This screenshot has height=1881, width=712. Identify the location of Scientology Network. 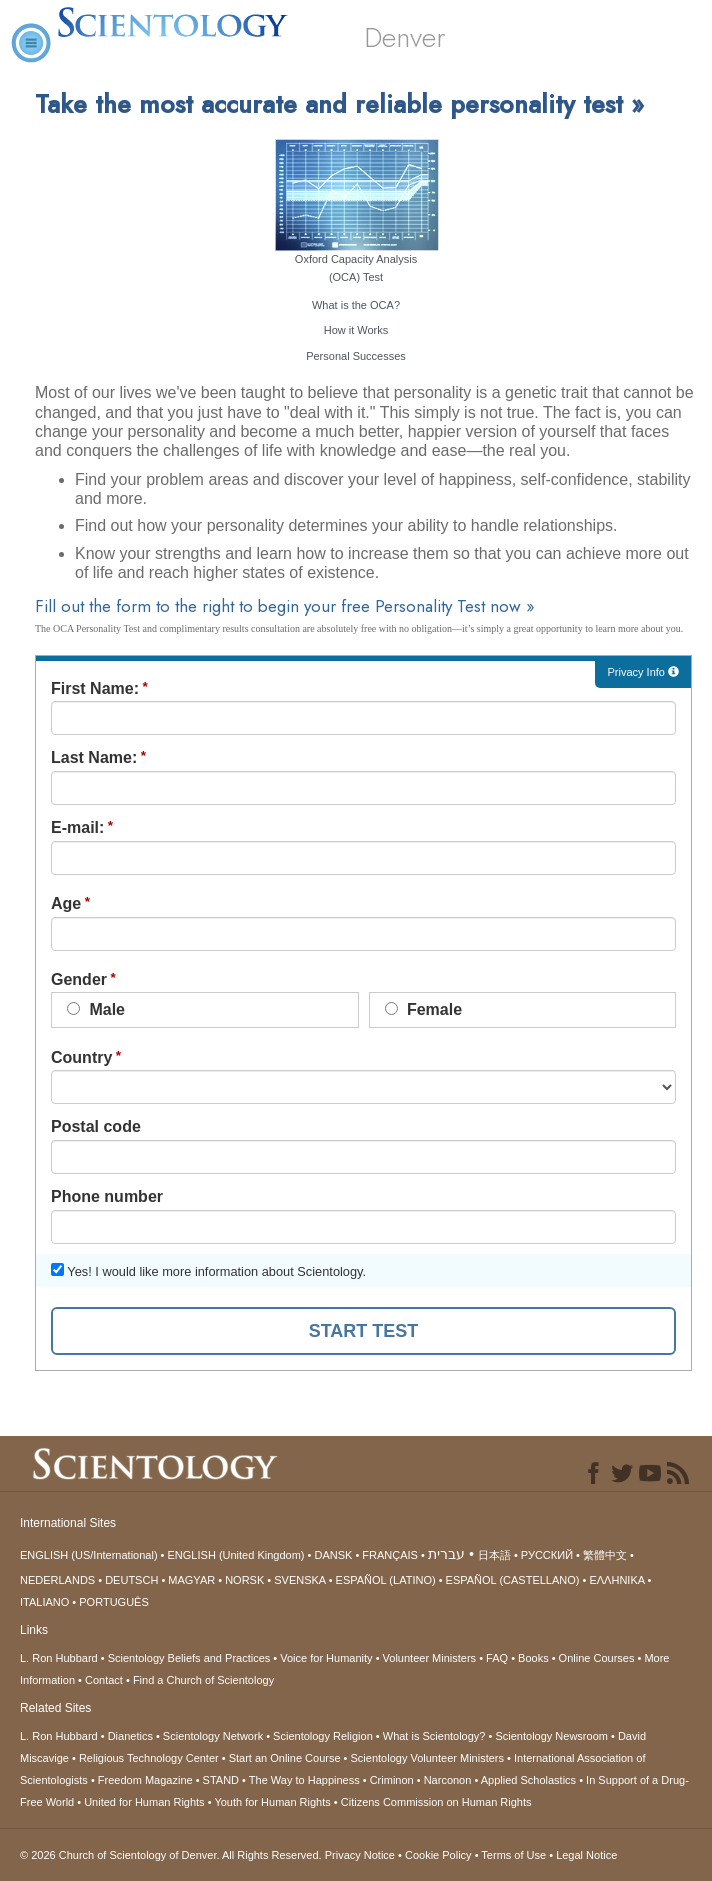
(213, 1736).